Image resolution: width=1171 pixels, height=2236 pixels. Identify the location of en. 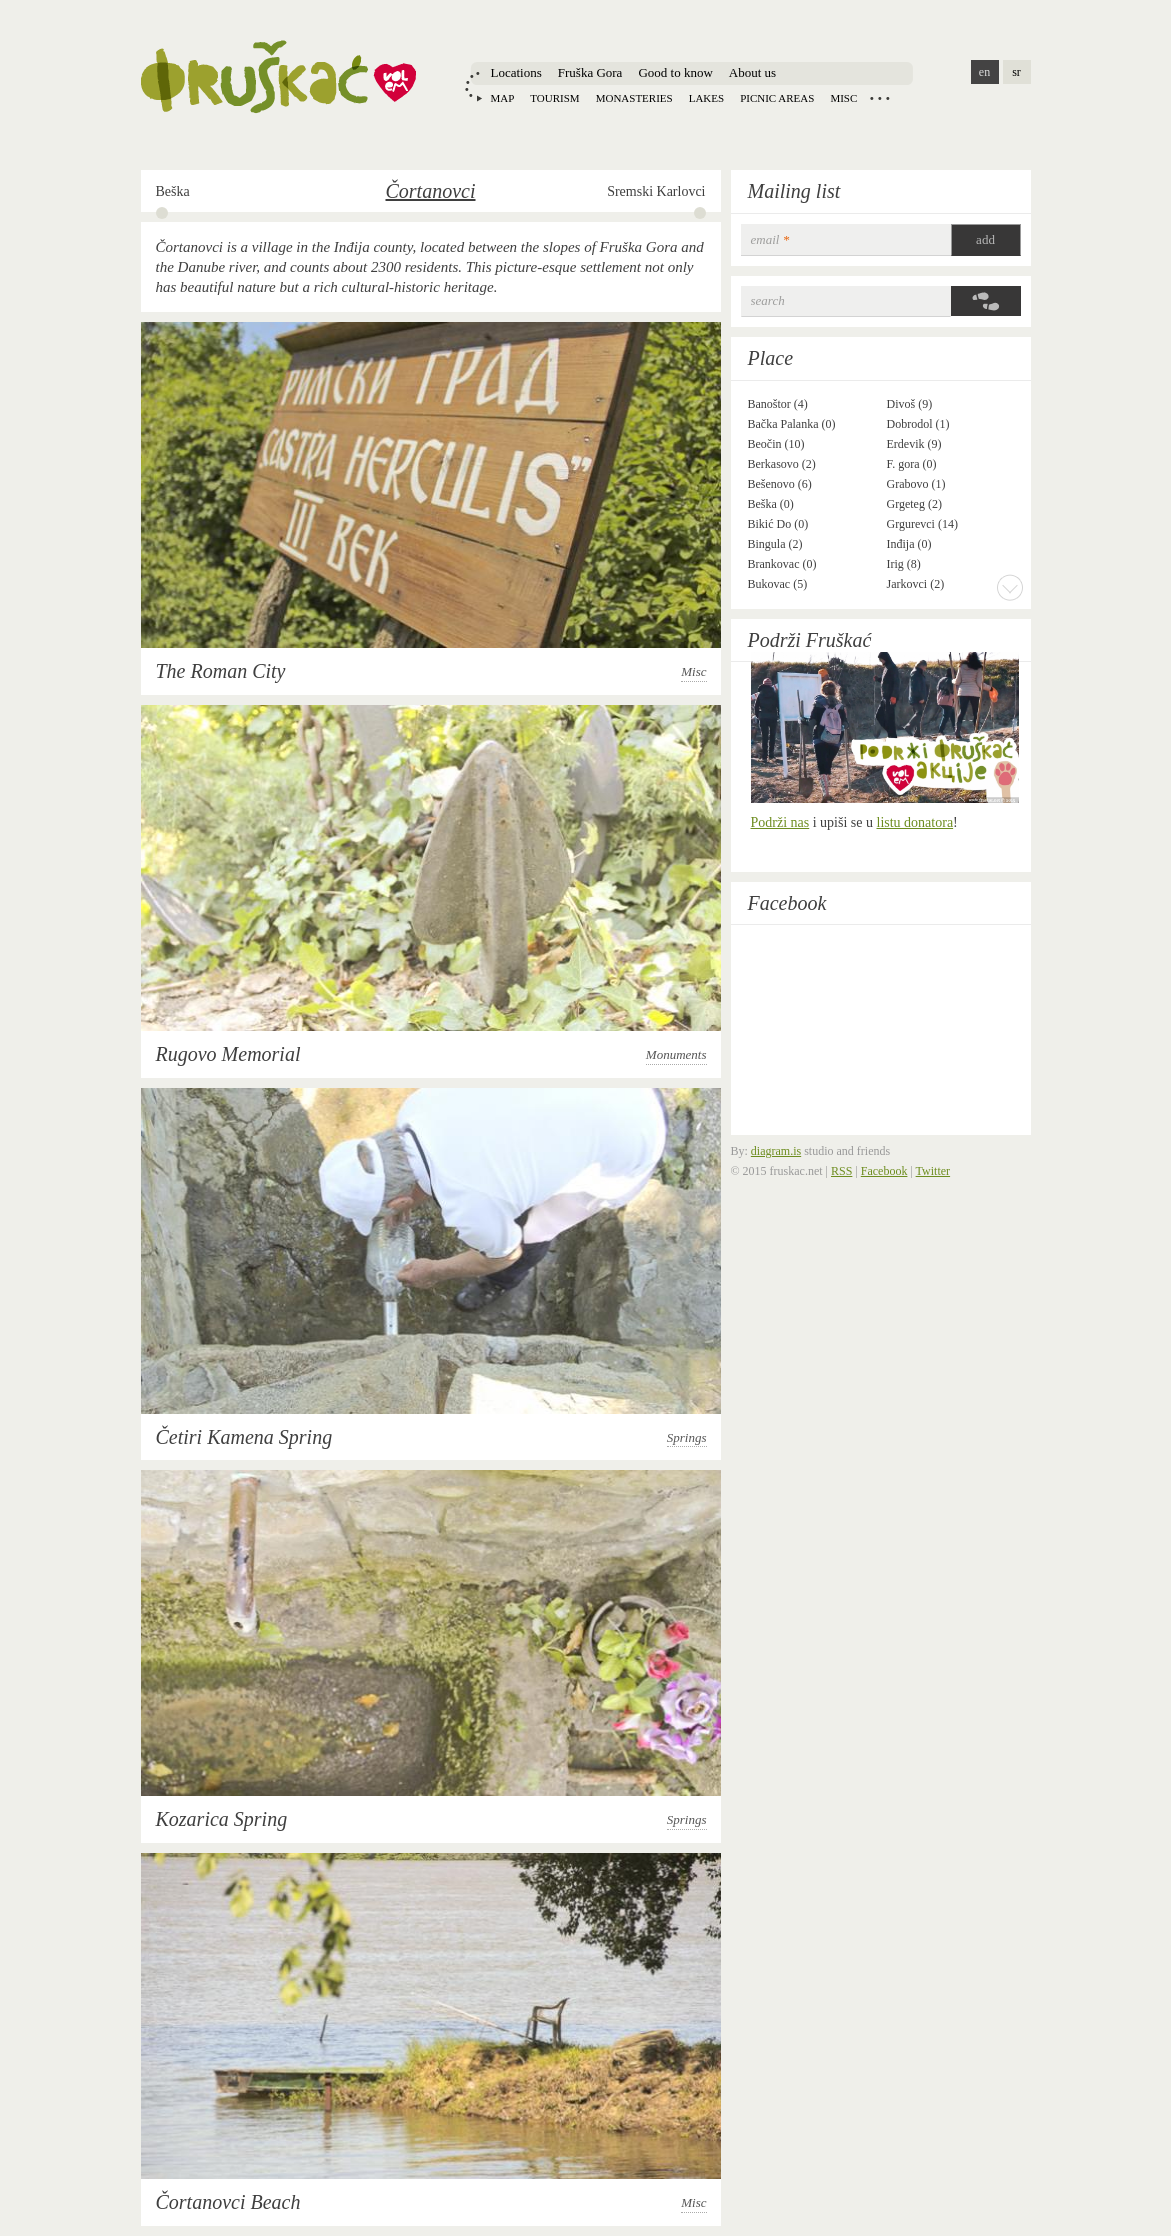
(984, 72).